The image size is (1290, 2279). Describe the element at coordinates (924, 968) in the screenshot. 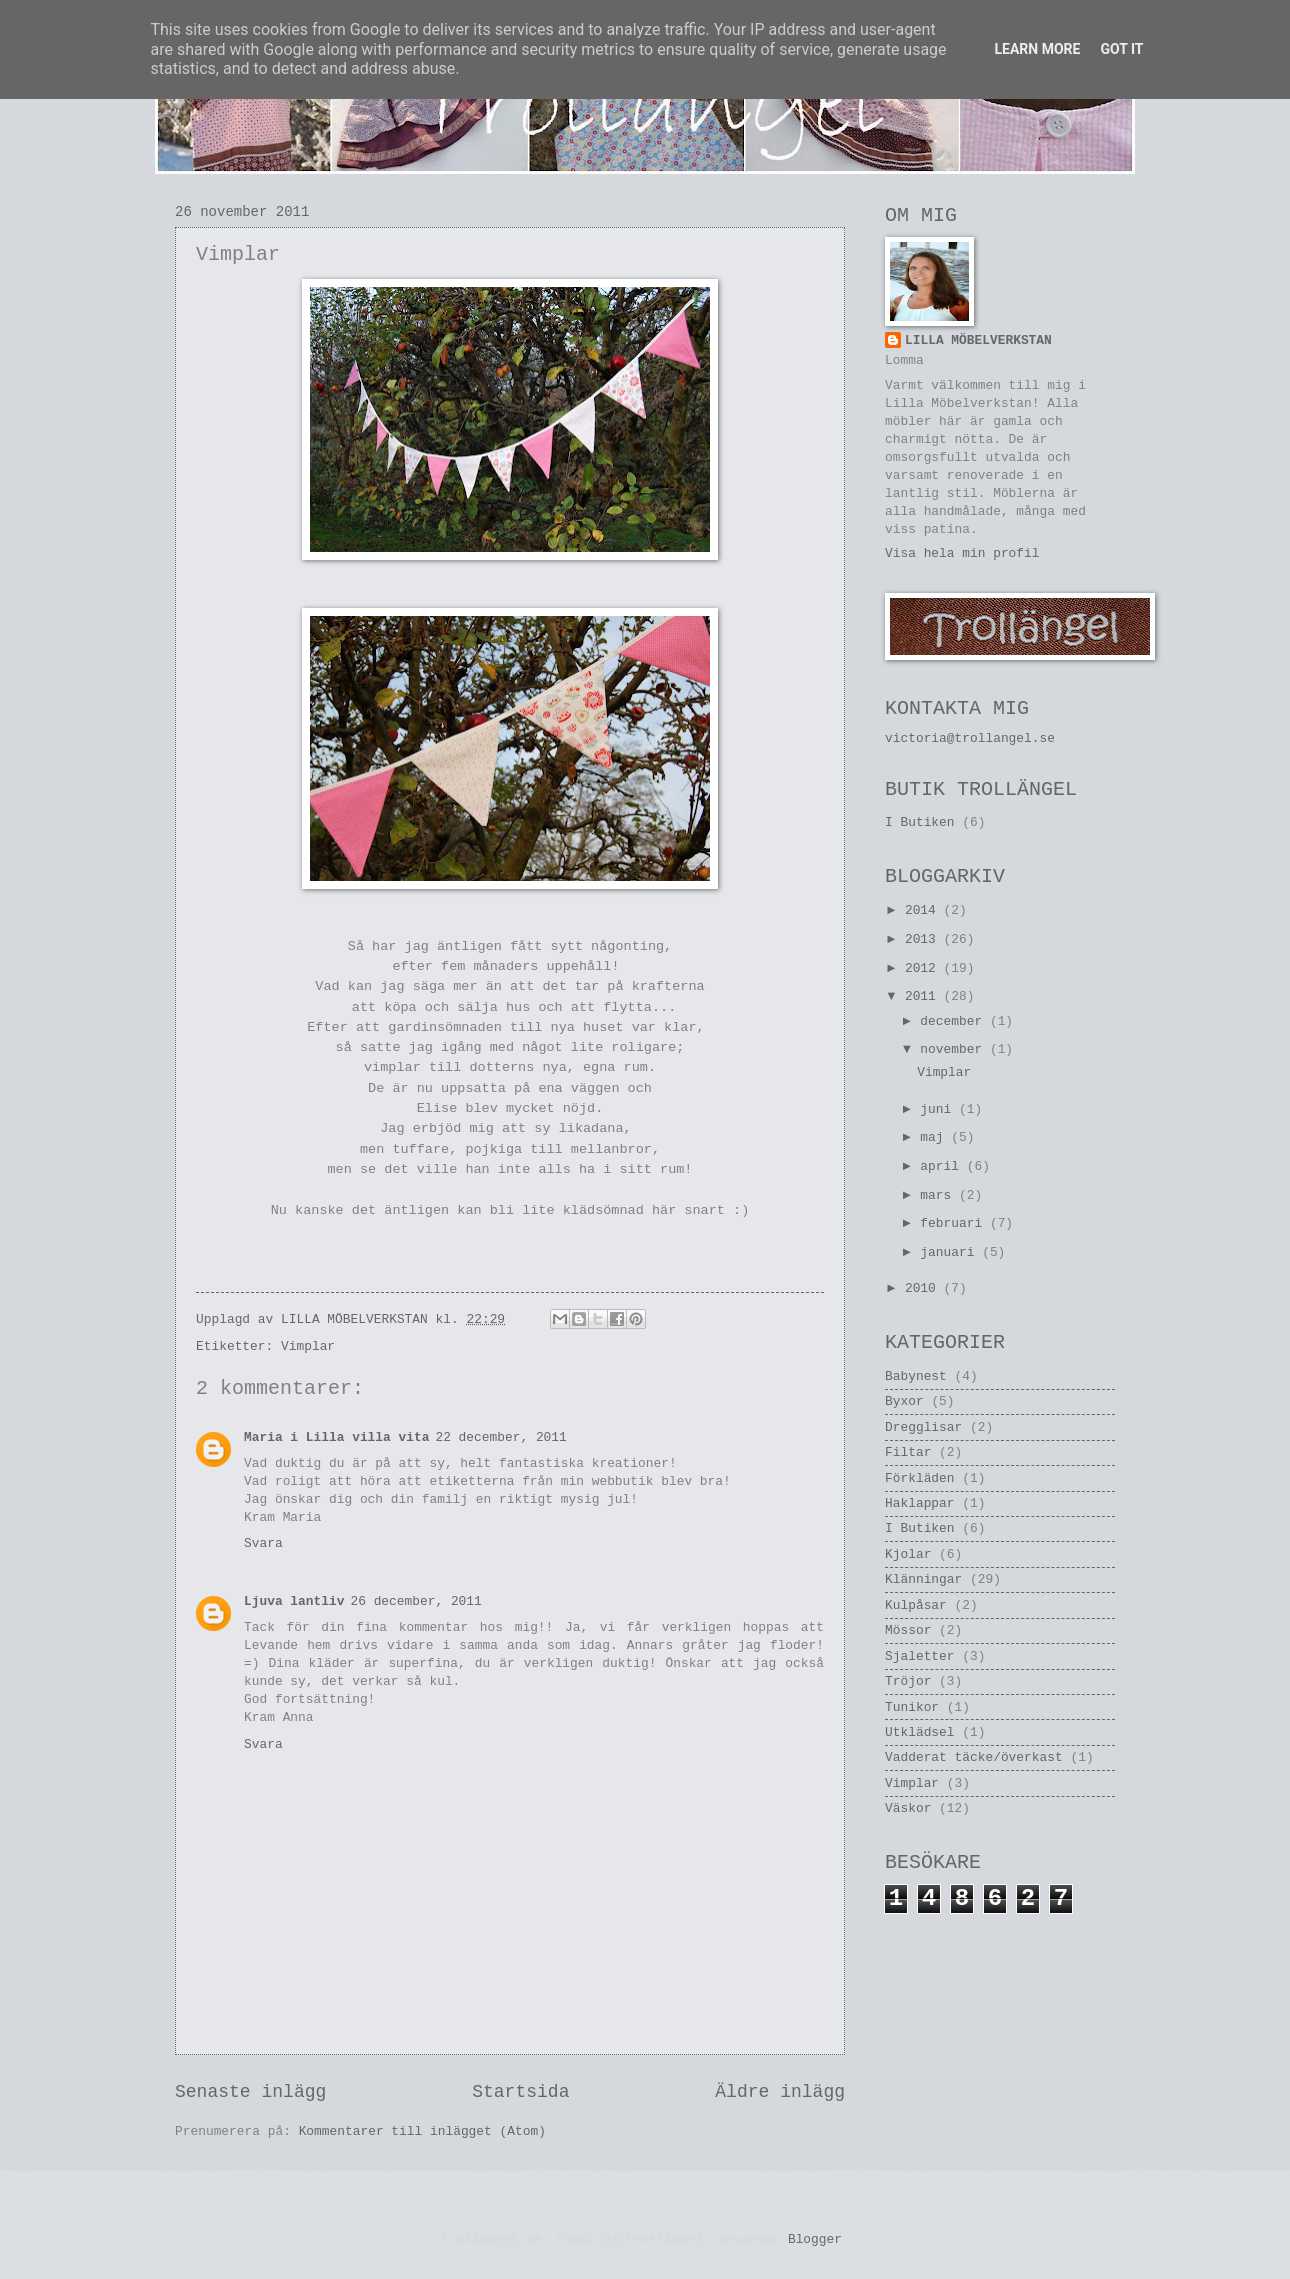

I see `2012` at that location.